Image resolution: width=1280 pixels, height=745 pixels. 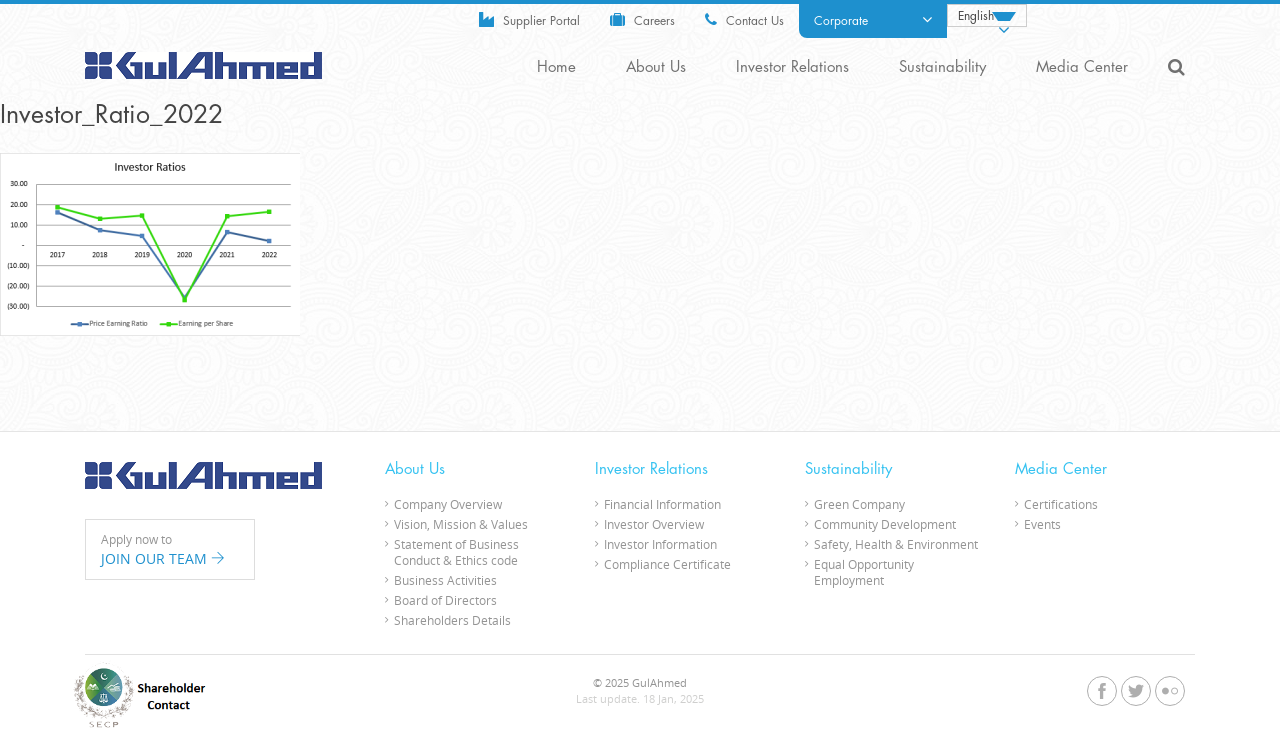 What do you see at coordinates (656, 67) in the screenshot?
I see `About Us` at bounding box center [656, 67].